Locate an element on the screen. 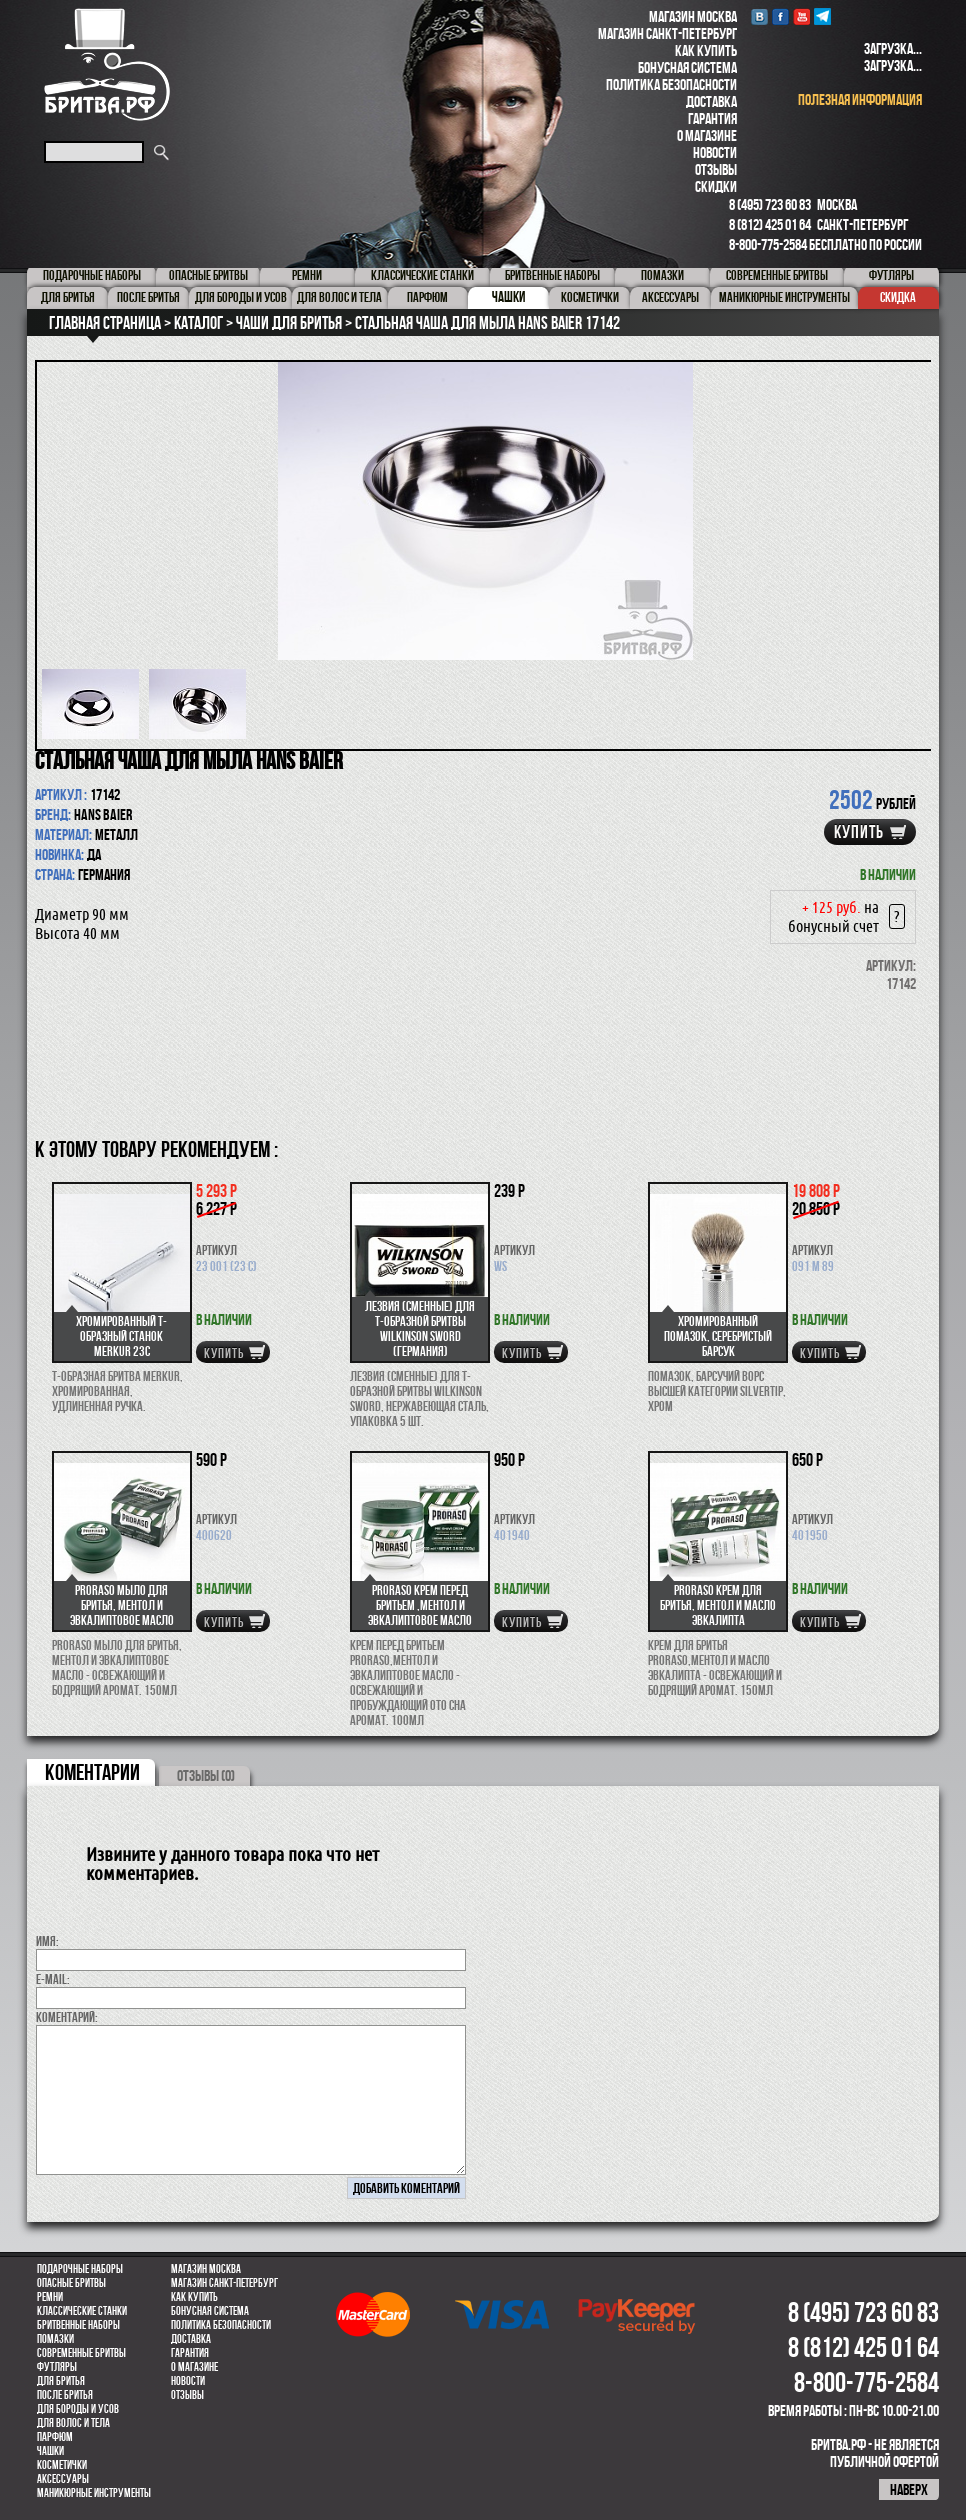  Маникюрные инструменты is located at coordinates (94, 2493).